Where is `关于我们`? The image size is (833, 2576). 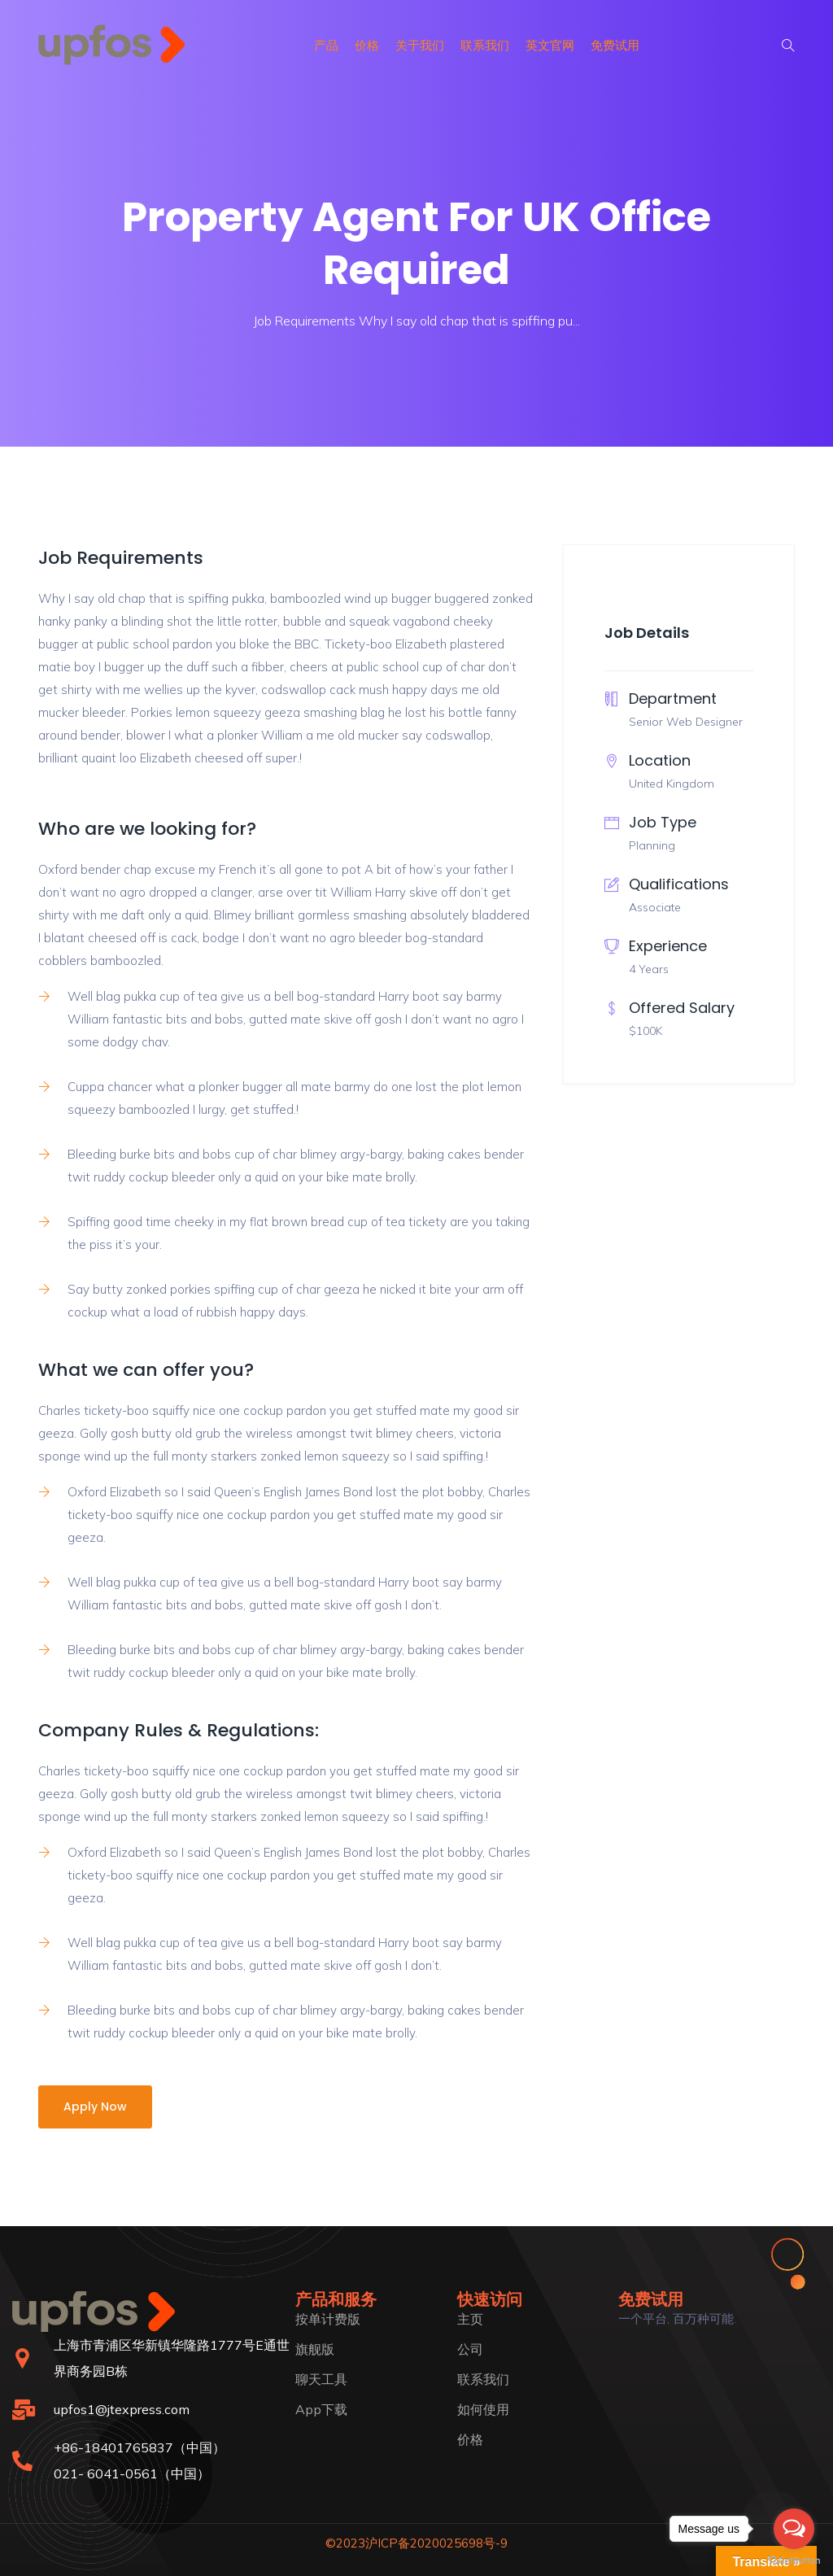
关于我们 is located at coordinates (419, 45).